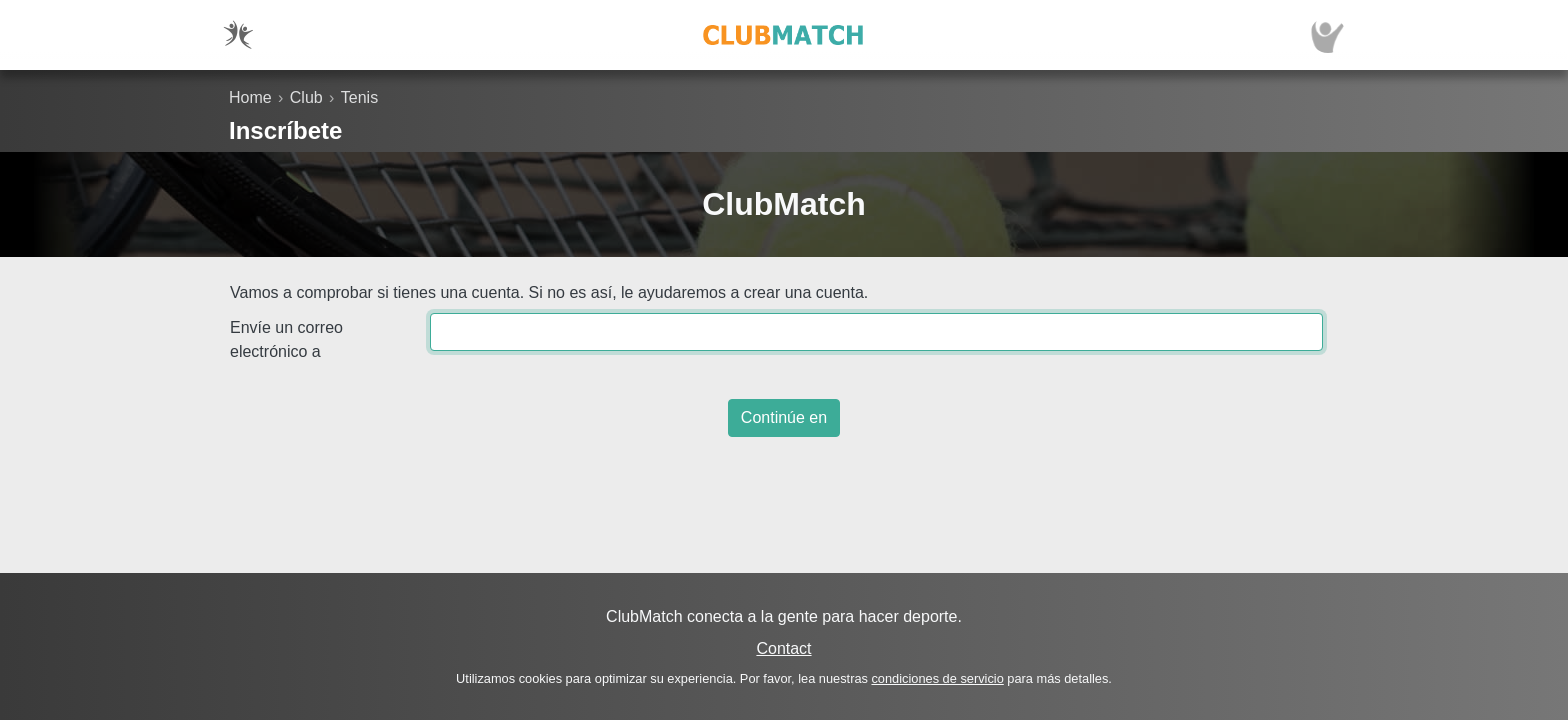 The image size is (1568, 720). I want to click on Home, so click(250, 97).